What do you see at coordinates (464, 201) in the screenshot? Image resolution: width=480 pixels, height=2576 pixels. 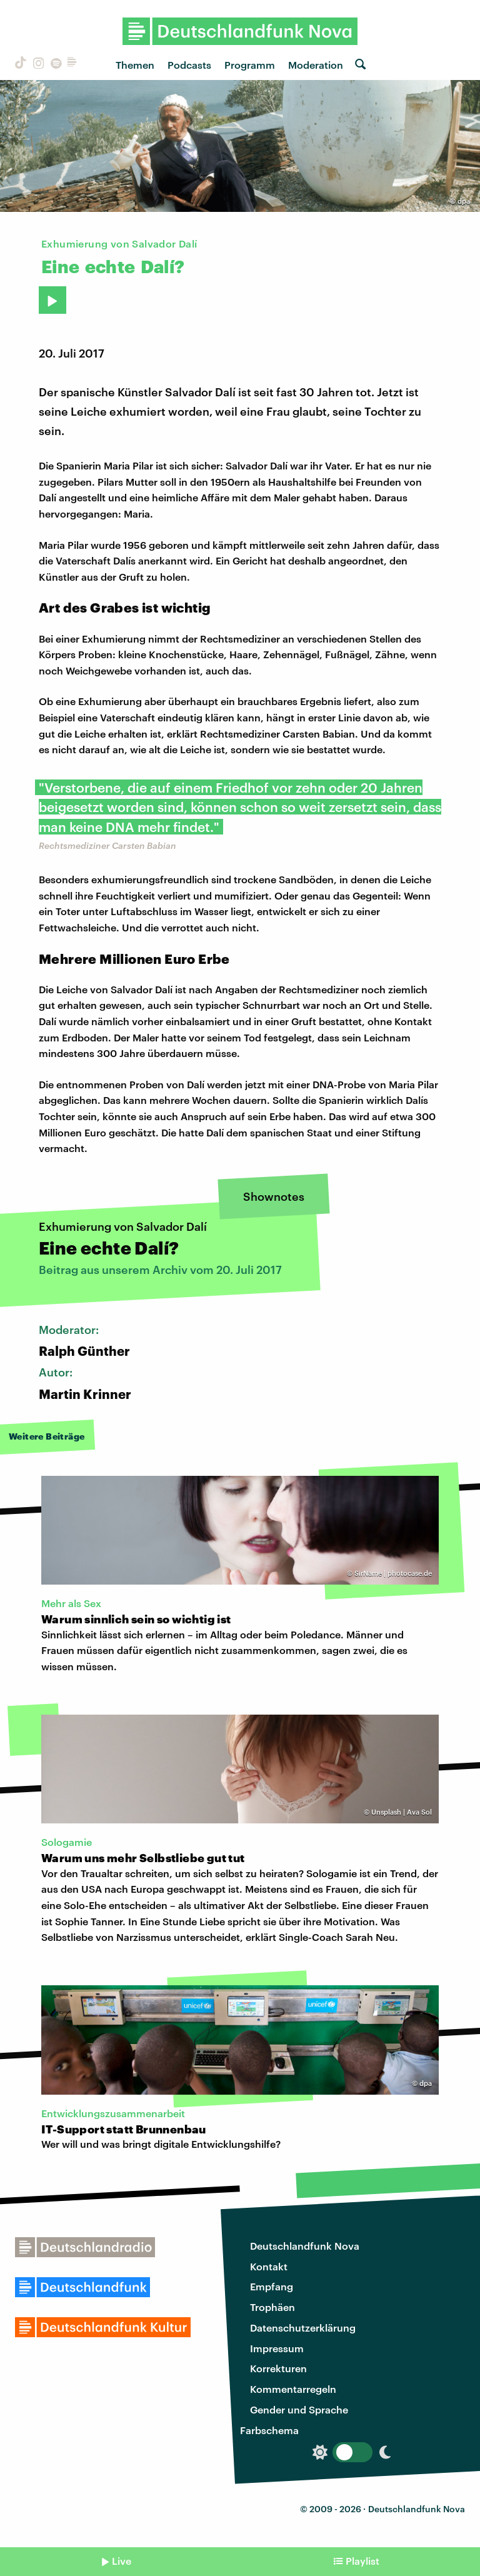 I see `dpa` at bounding box center [464, 201].